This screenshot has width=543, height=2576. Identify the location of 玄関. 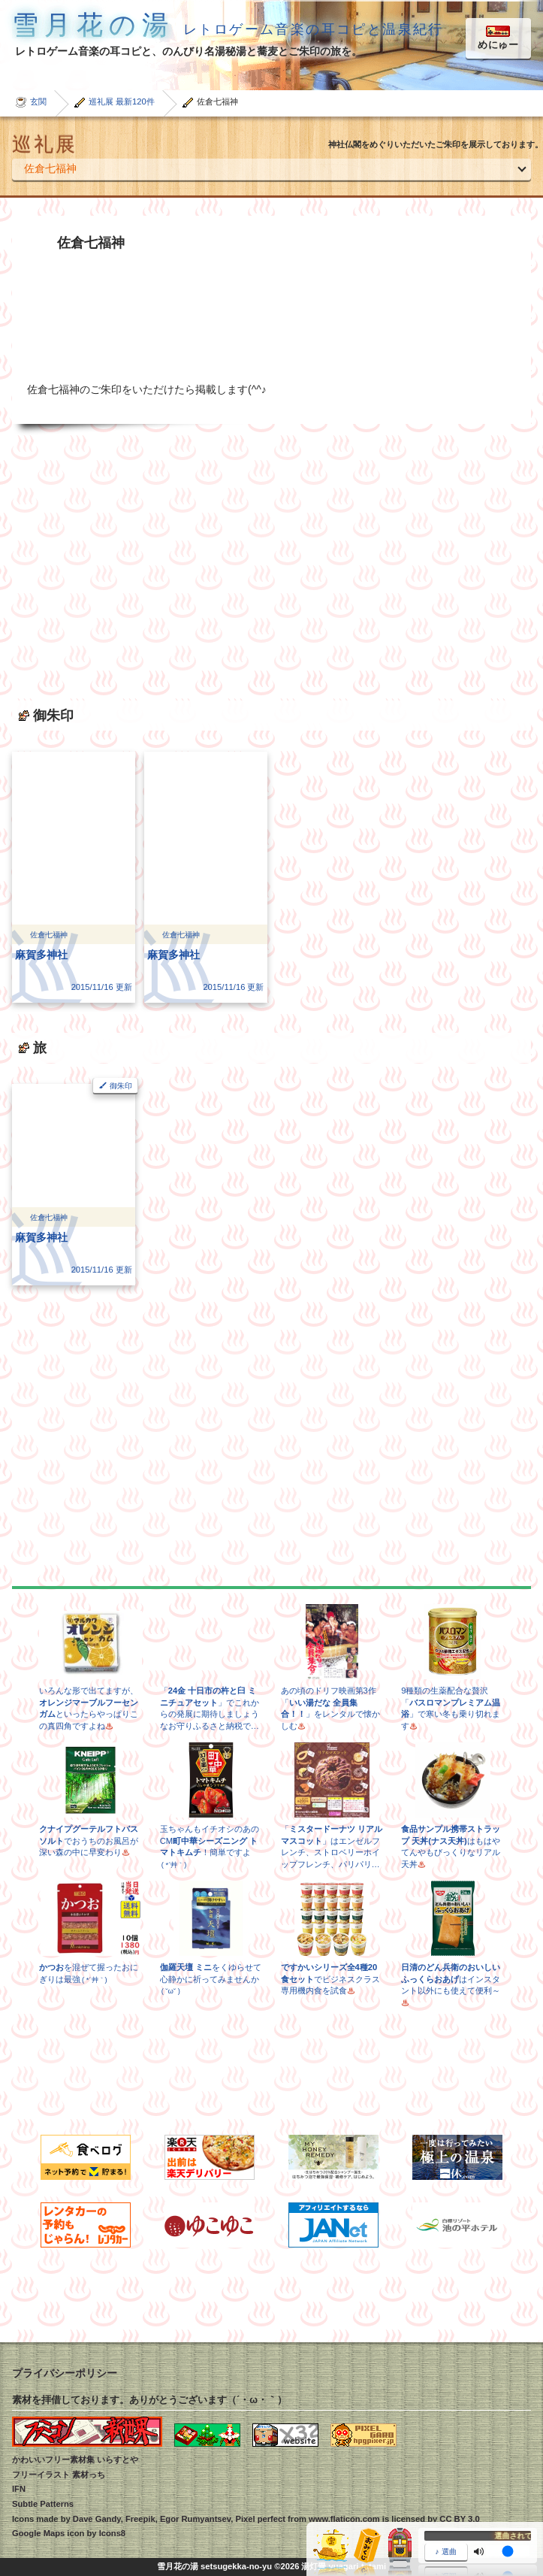
(38, 101).